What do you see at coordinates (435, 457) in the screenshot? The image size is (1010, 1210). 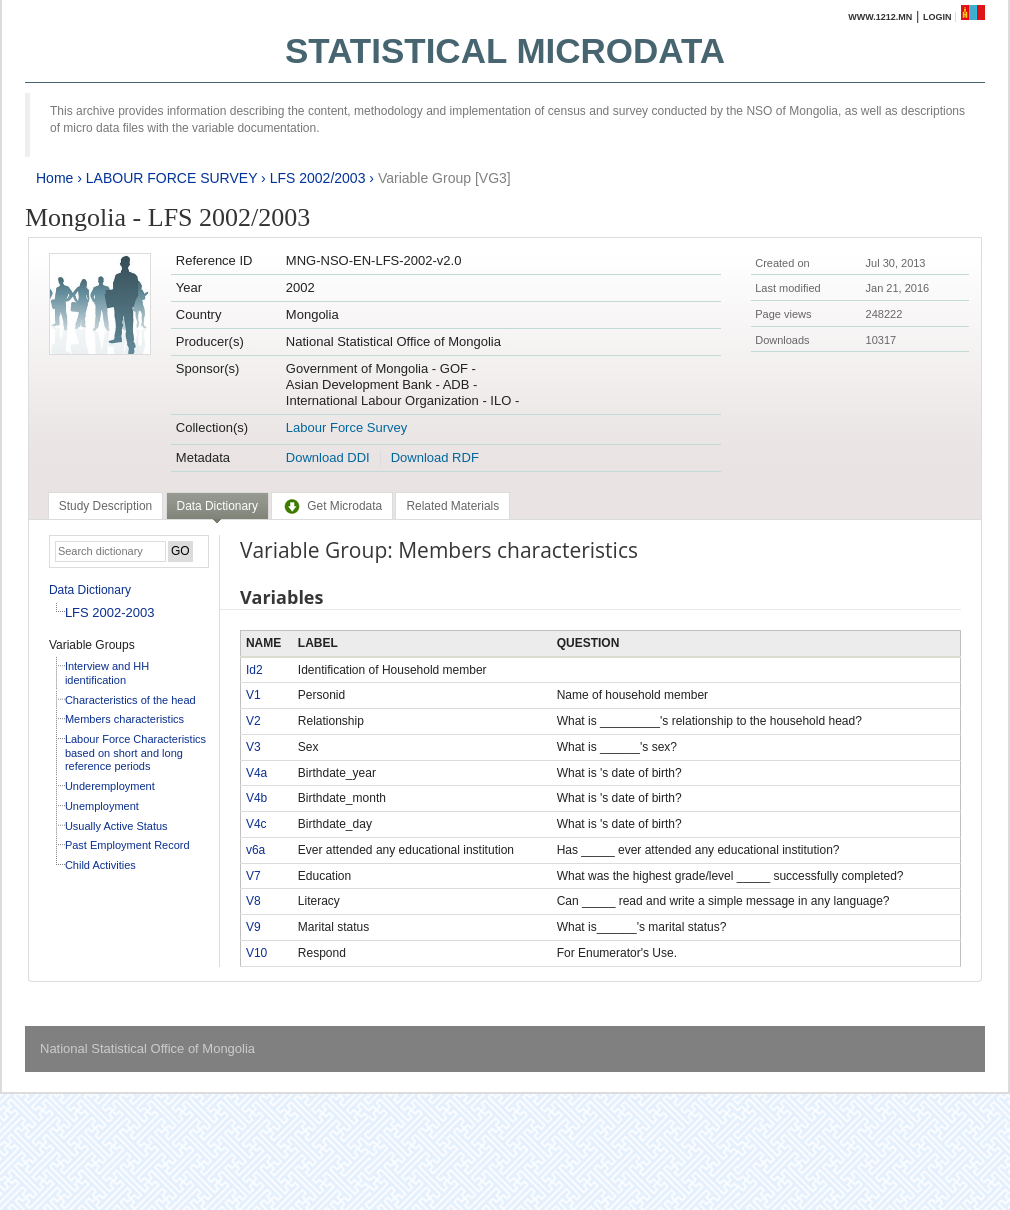 I see `Download RDF` at bounding box center [435, 457].